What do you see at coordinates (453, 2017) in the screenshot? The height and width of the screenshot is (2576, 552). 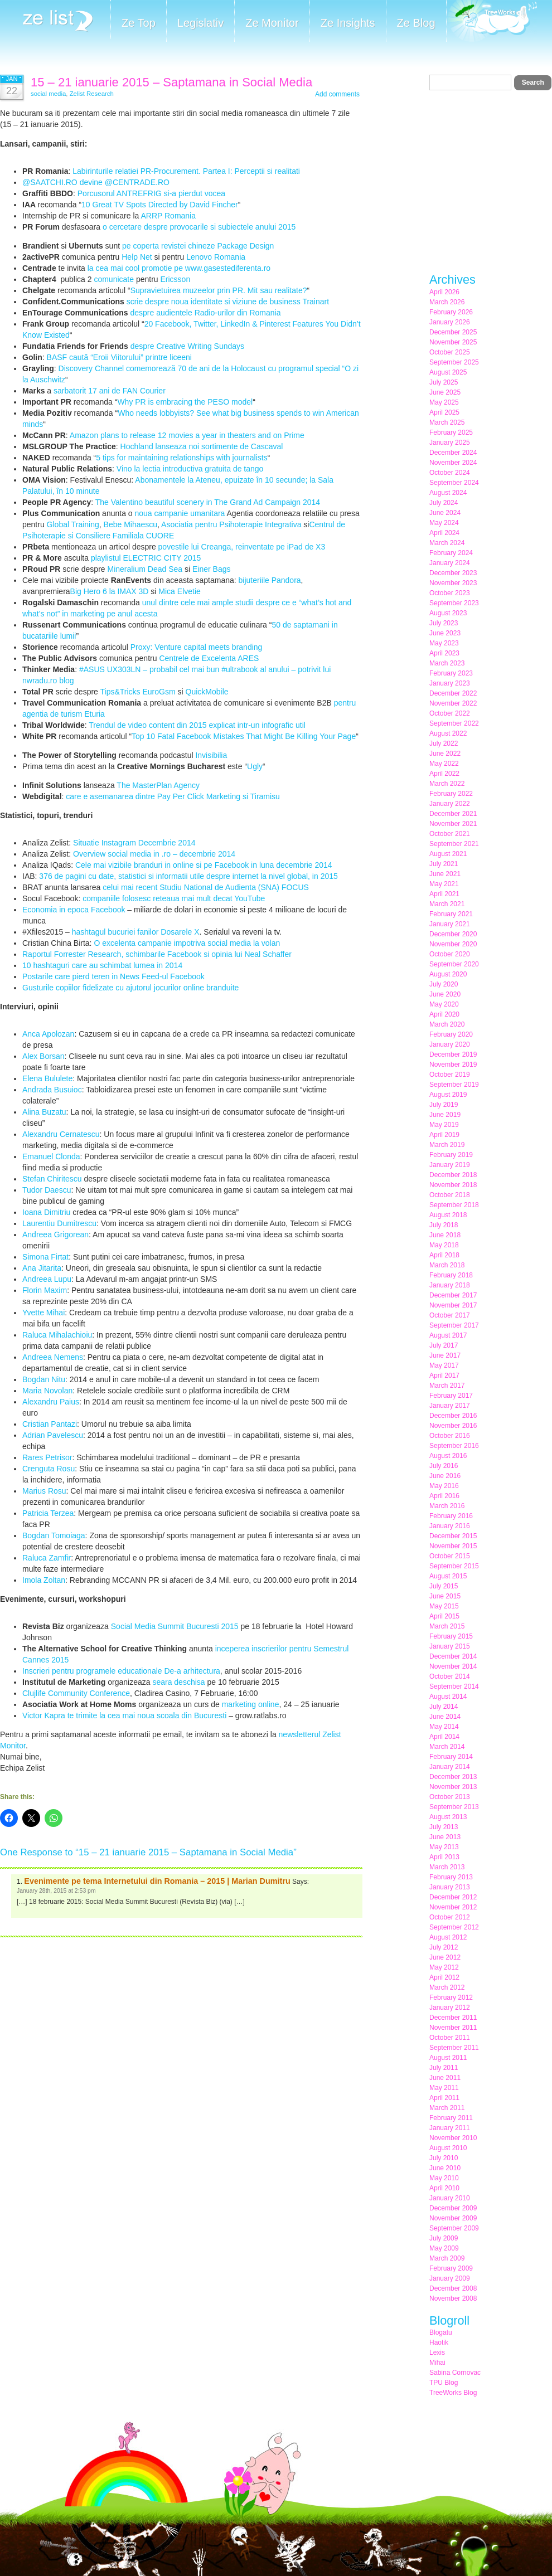 I see `December 2011` at bounding box center [453, 2017].